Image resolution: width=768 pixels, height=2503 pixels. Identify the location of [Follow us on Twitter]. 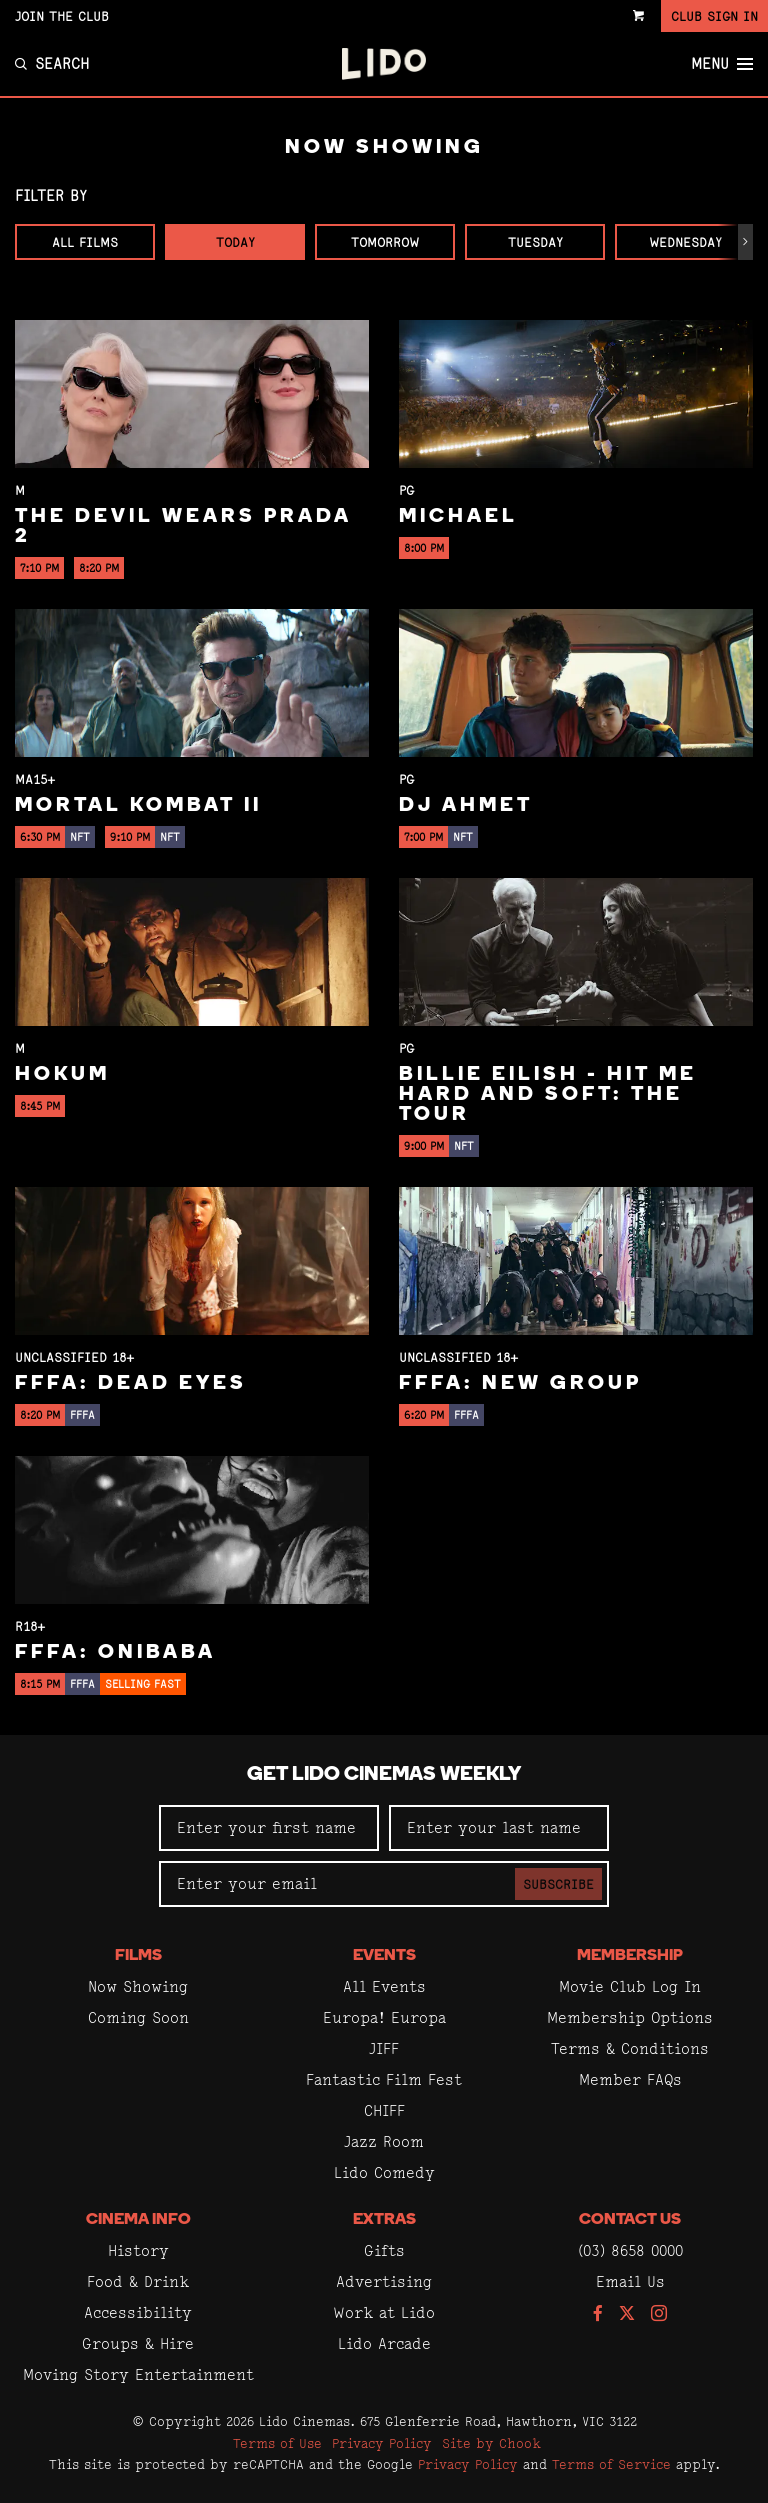
(627, 2314).